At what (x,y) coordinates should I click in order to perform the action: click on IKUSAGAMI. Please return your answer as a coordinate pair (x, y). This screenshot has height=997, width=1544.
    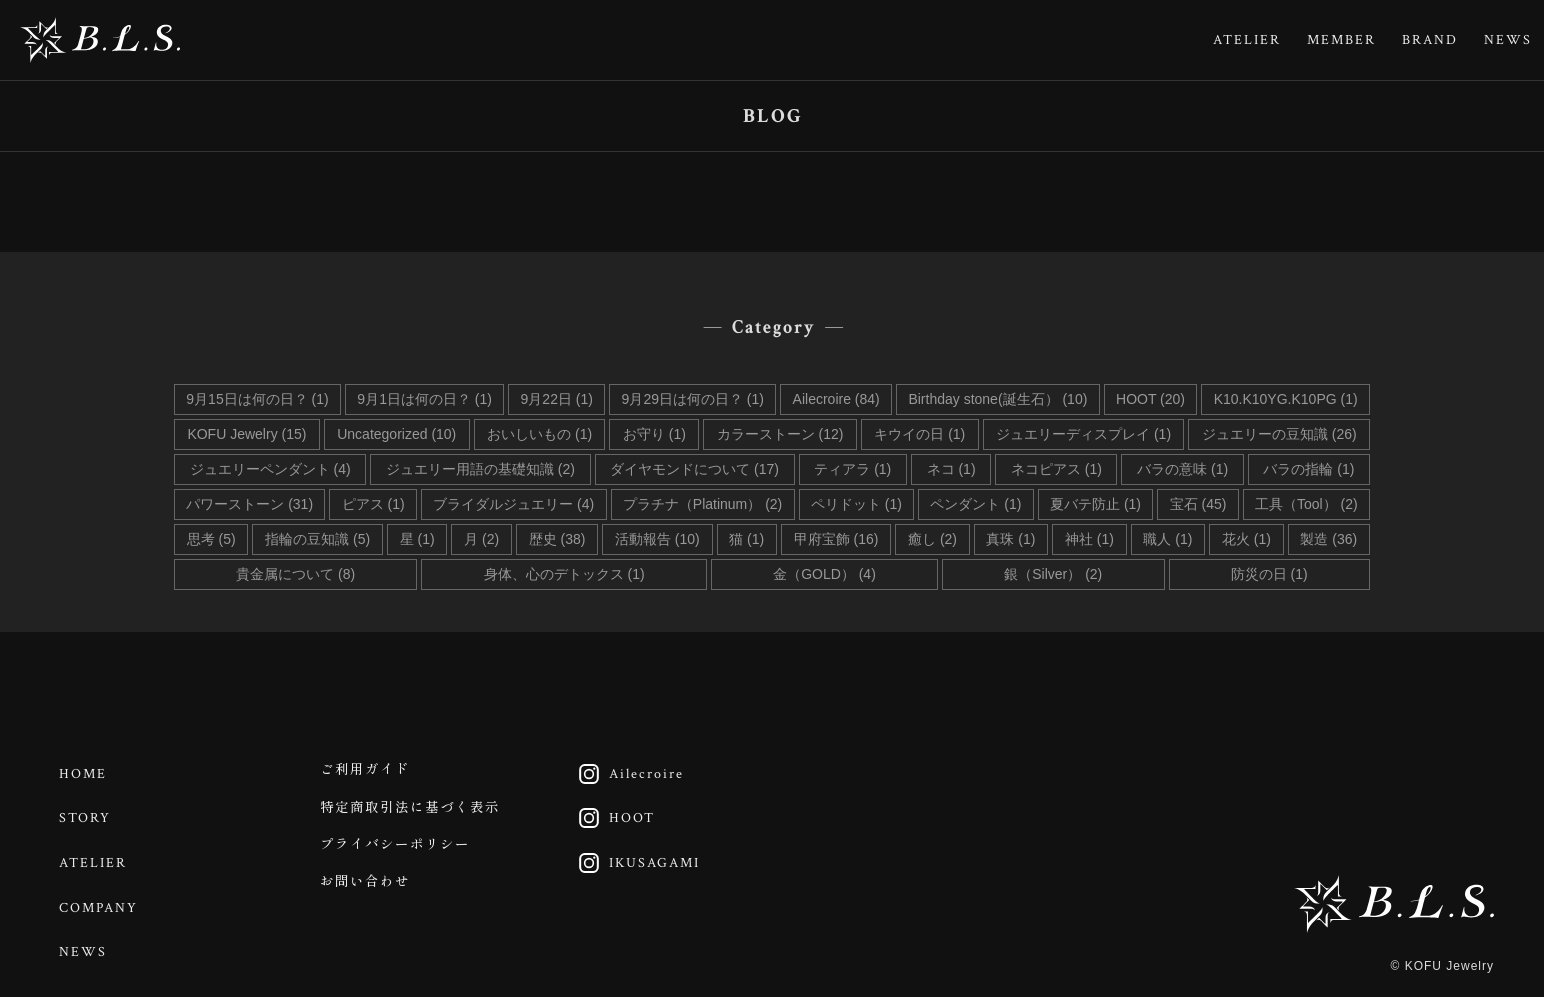
    Looking at the image, I should click on (636, 854).